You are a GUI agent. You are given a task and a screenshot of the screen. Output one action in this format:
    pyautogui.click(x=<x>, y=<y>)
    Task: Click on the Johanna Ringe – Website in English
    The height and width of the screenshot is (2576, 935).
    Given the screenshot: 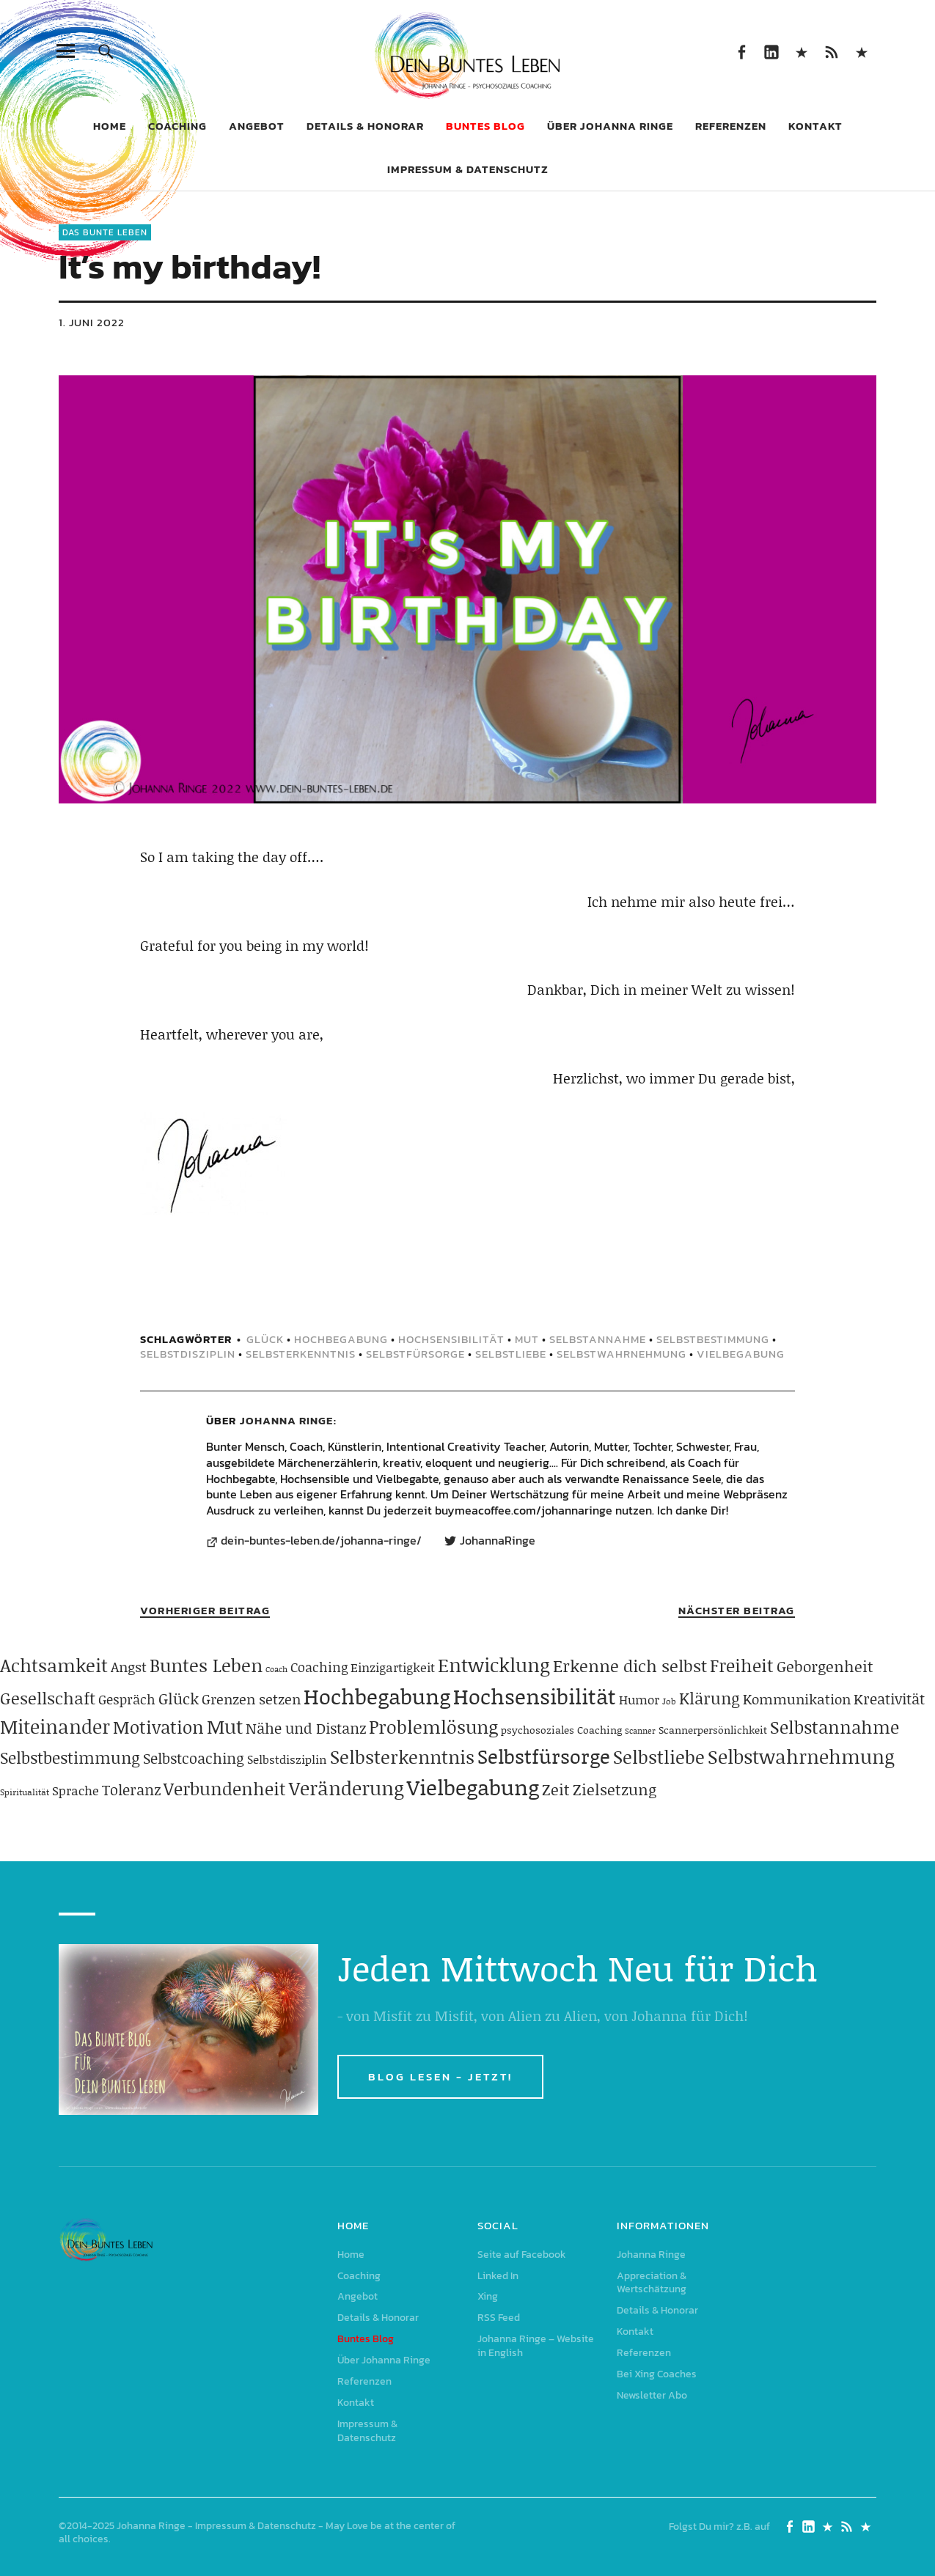 What is the action you would take?
    pyautogui.click(x=861, y=51)
    